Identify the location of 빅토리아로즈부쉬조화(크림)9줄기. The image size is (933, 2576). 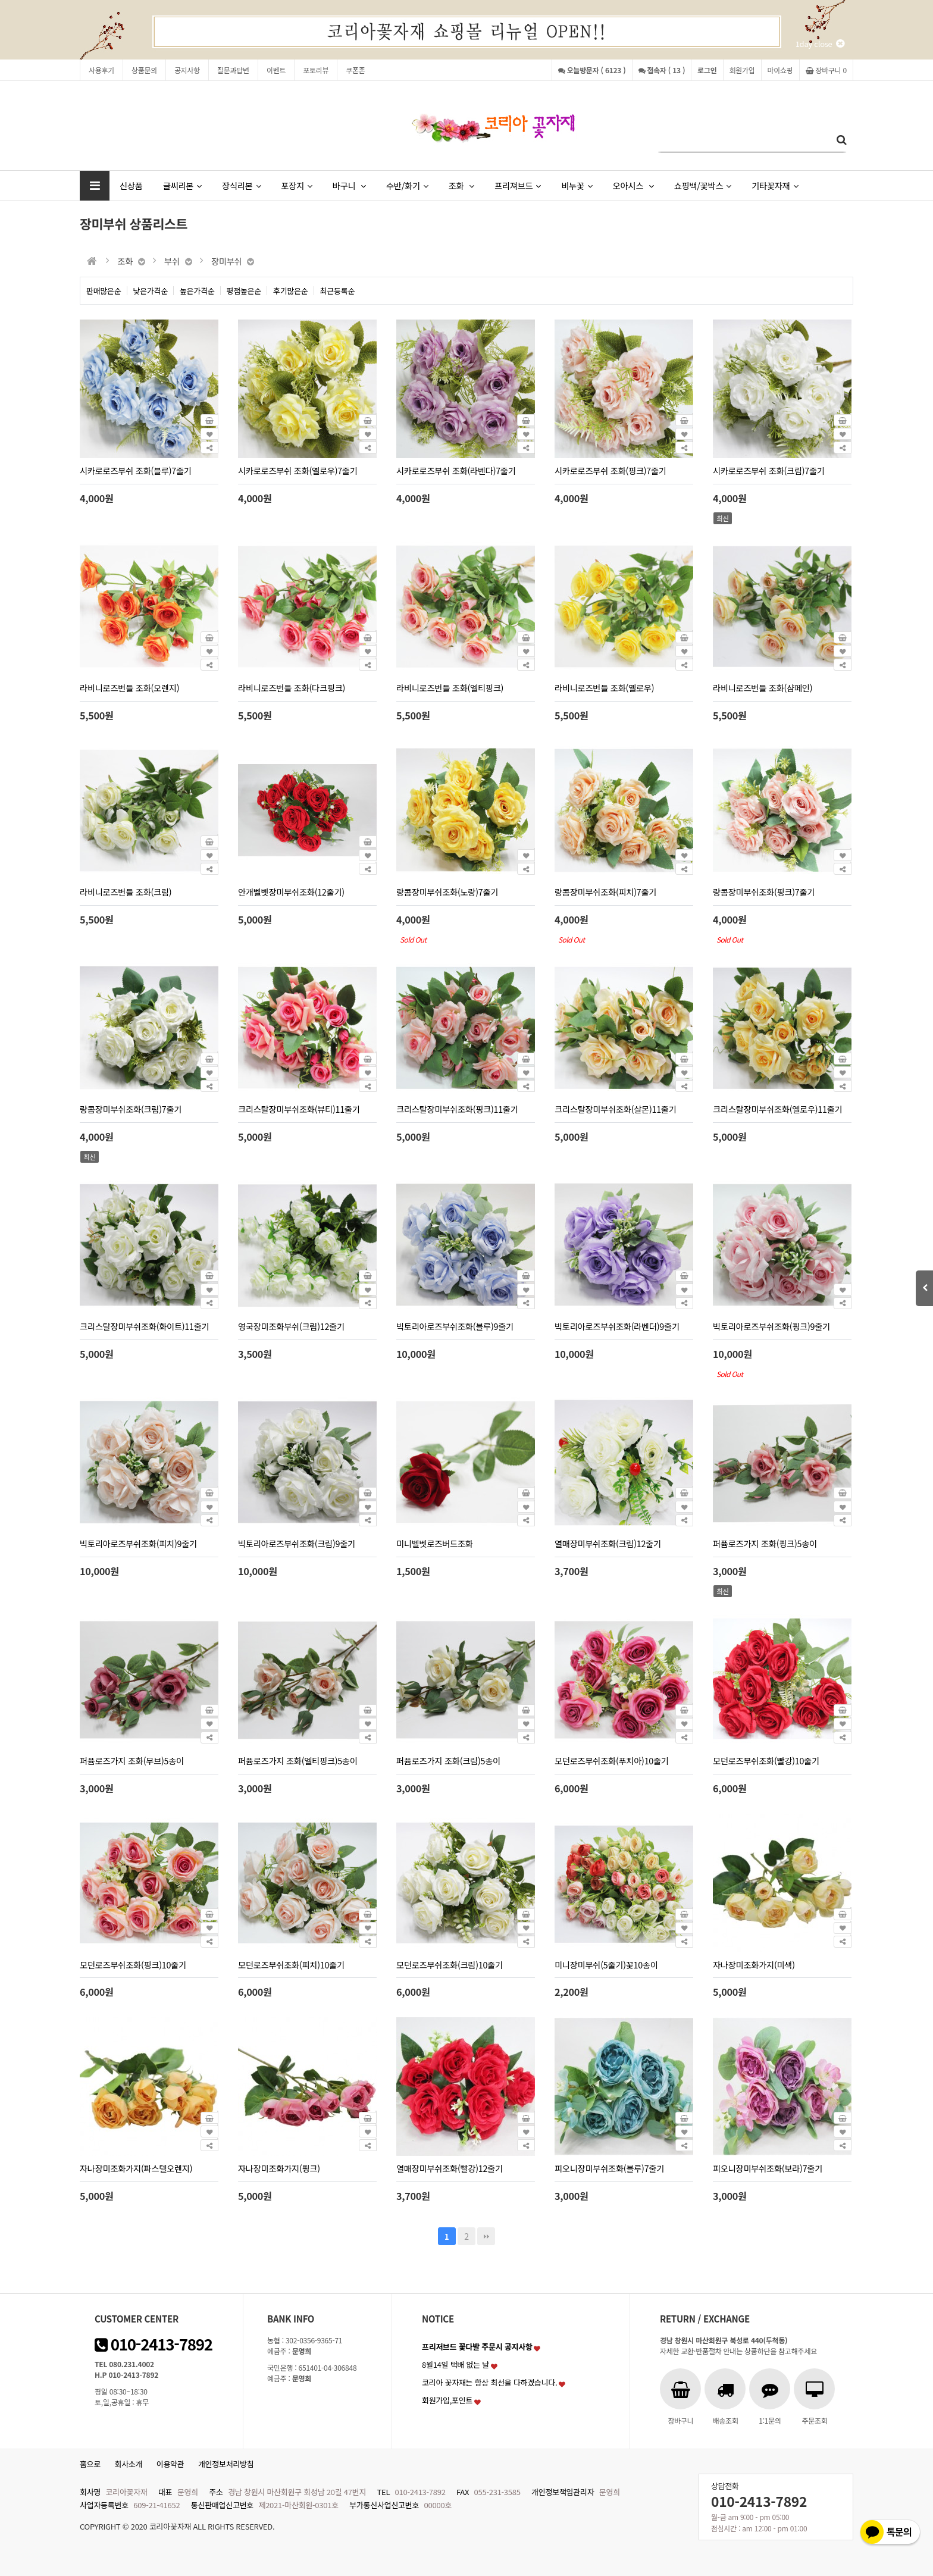
(296, 1543).